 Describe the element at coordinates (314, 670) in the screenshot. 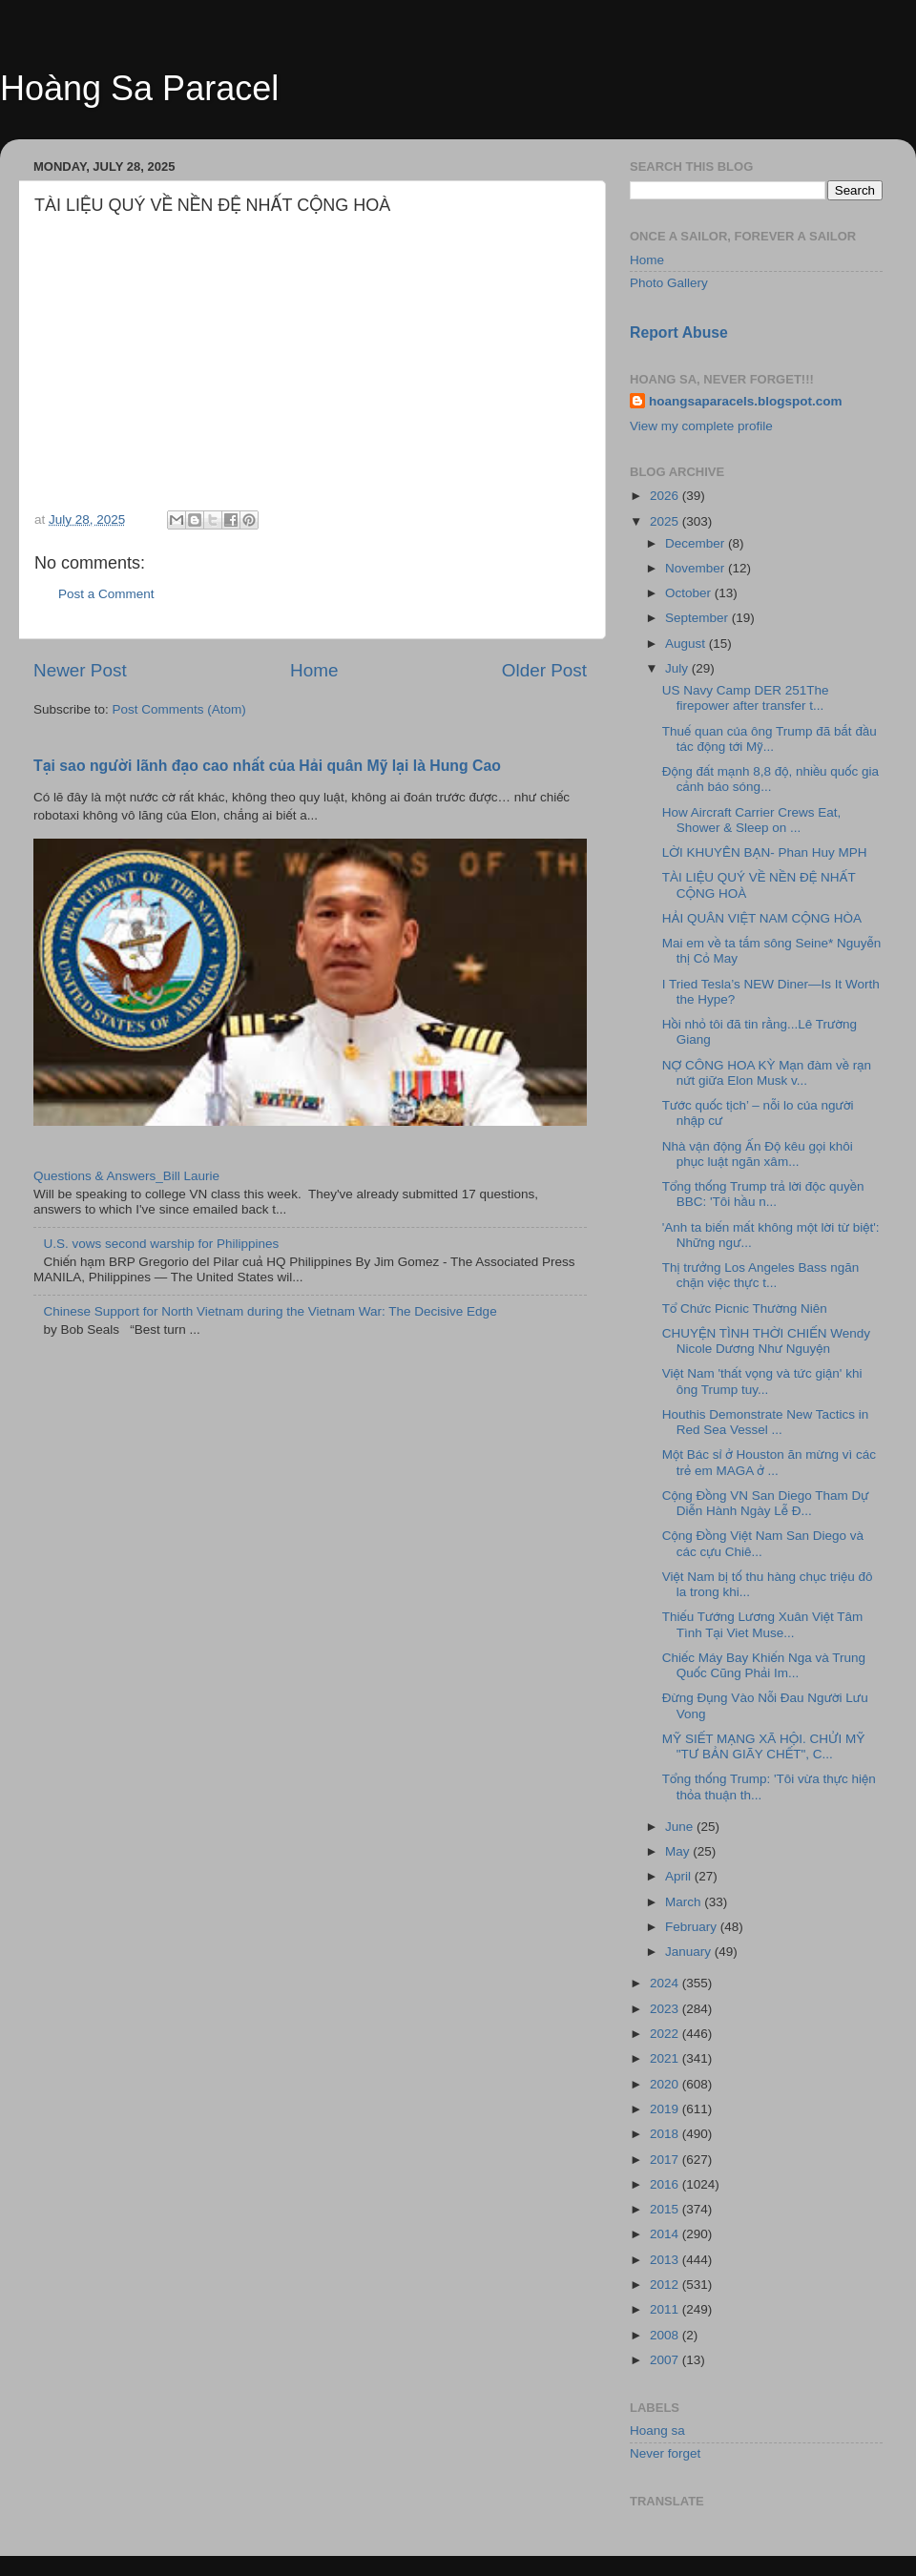

I see `Home` at that location.